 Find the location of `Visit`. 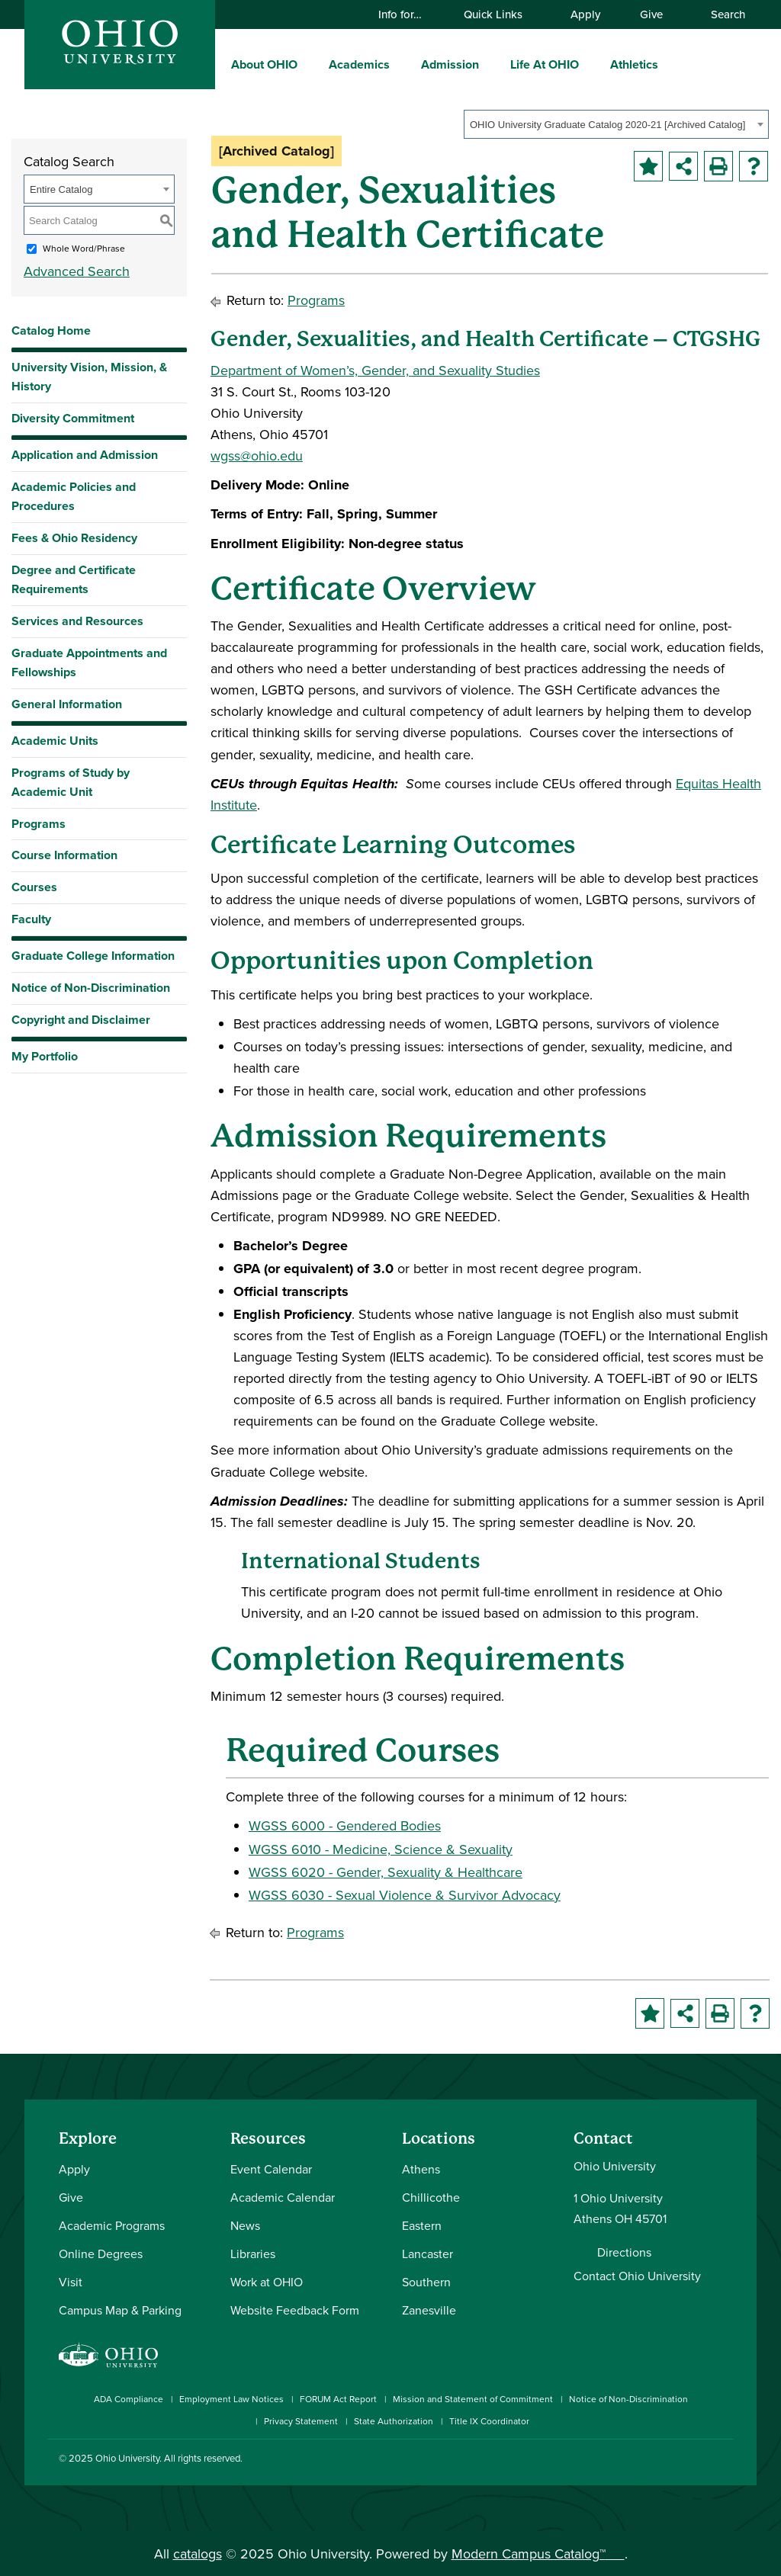

Visit is located at coordinates (70, 2281).